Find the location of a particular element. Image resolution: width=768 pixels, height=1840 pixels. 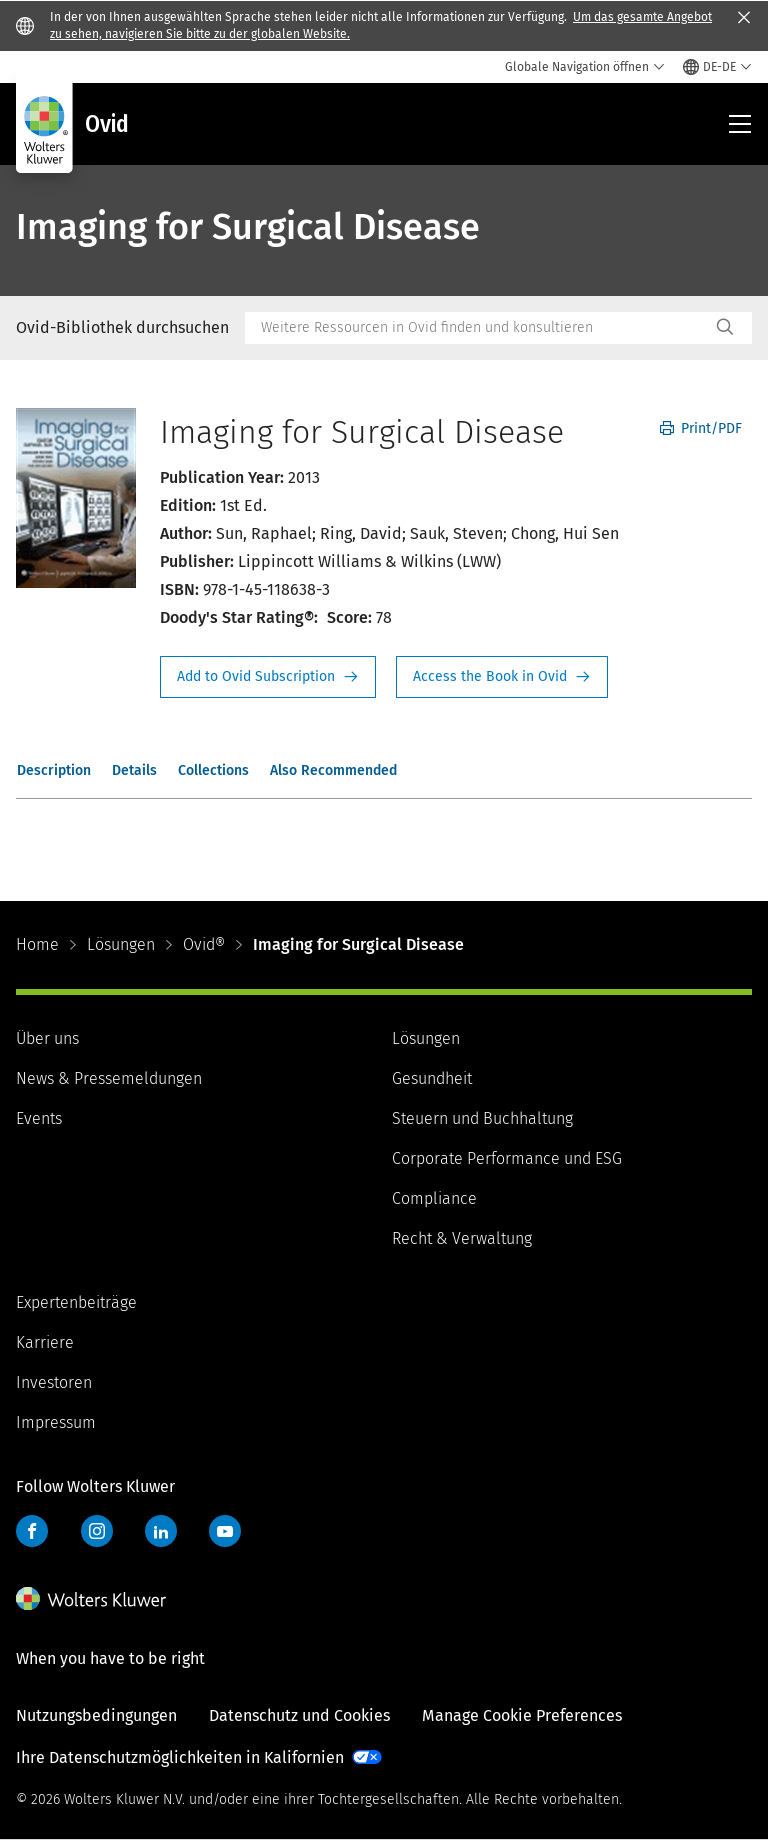

Investoren is located at coordinates (54, 1382).